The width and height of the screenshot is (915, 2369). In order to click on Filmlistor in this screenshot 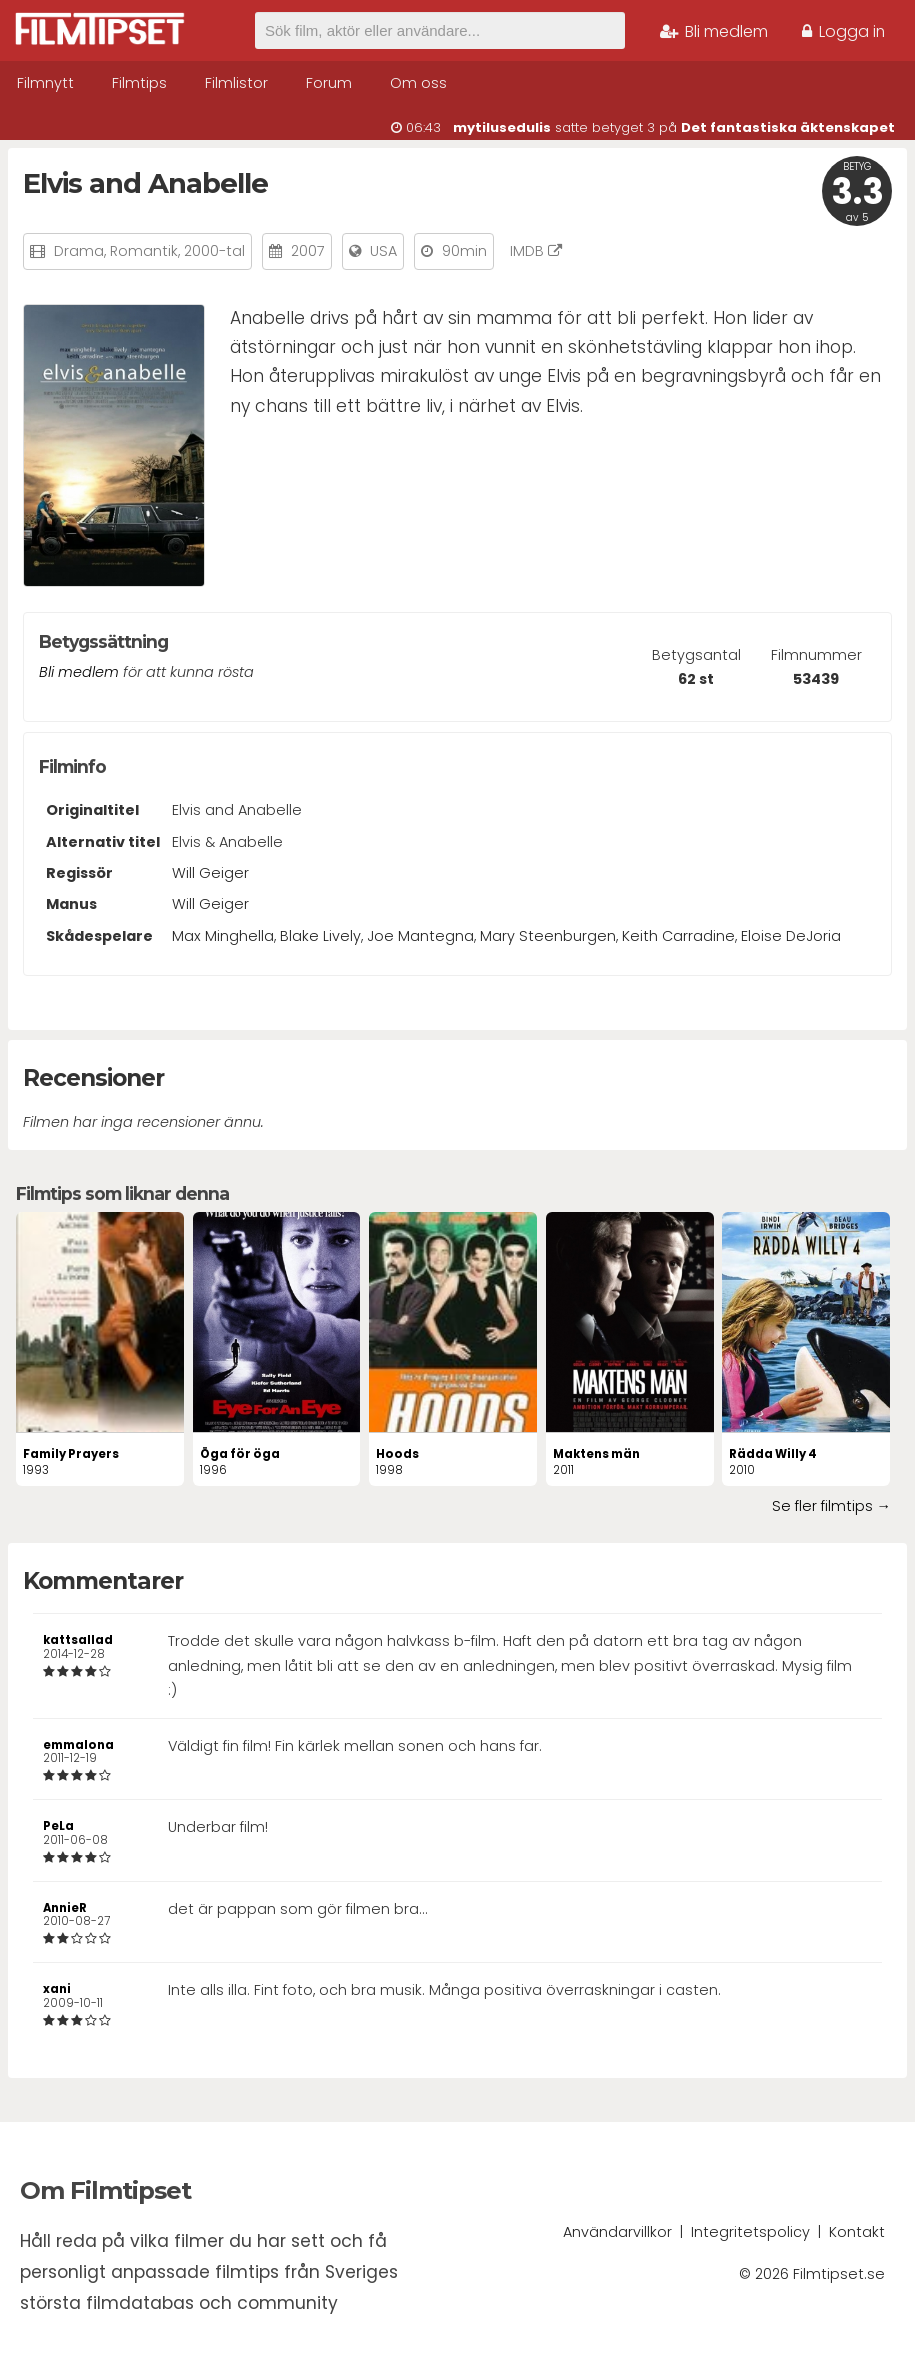, I will do `click(236, 83)`.